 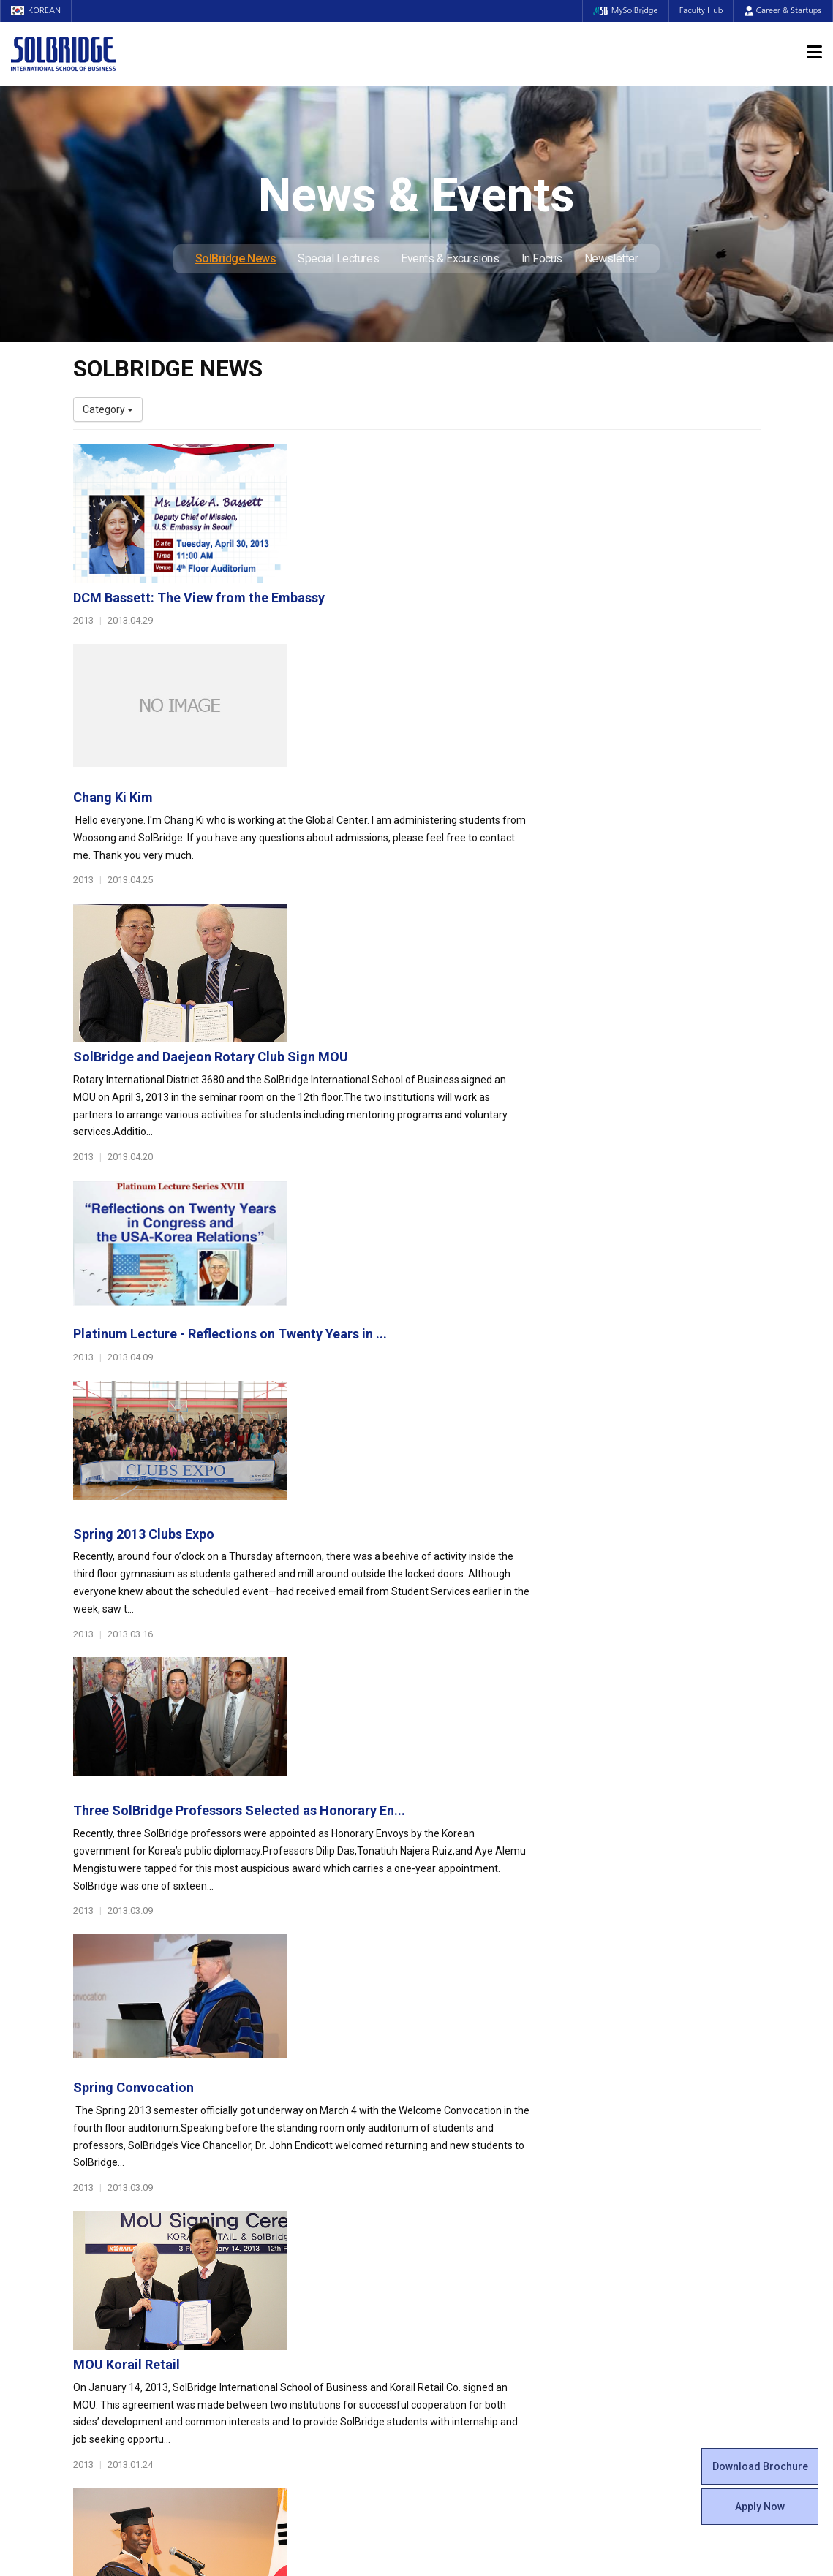 What do you see at coordinates (118, 2112) in the screenshot?
I see `About SolBridge` at bounding box center [118, 2112].